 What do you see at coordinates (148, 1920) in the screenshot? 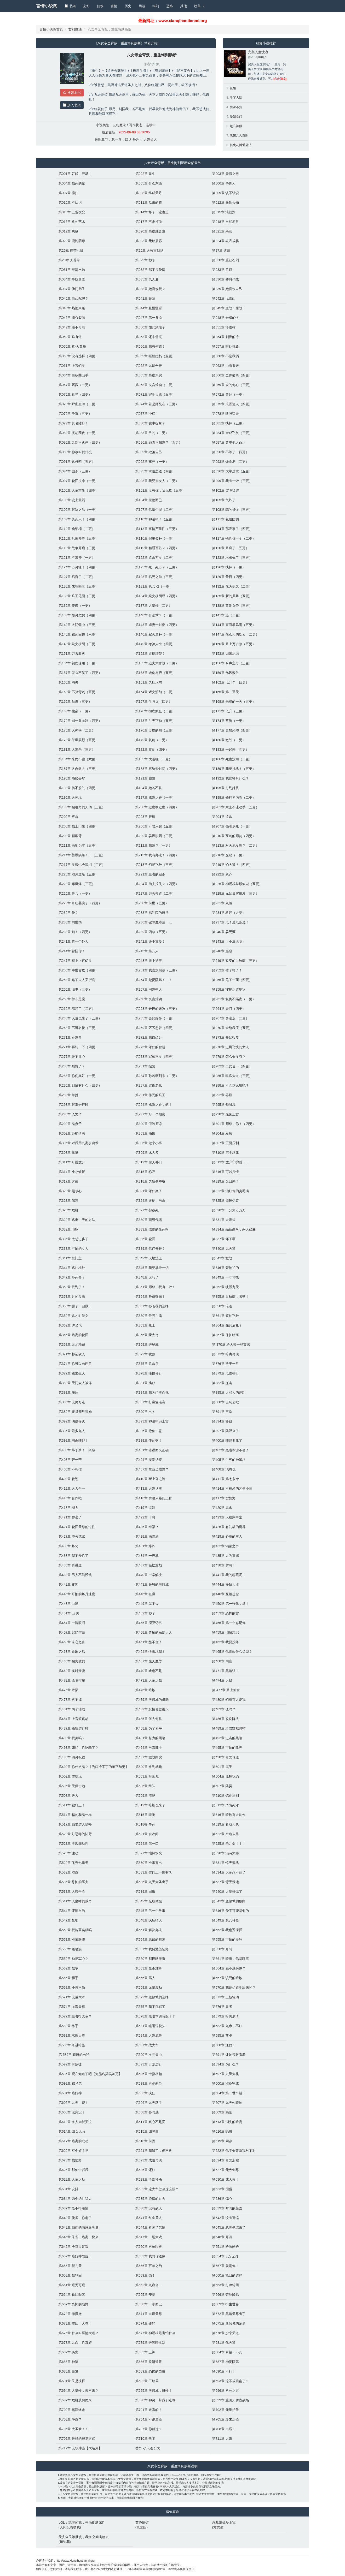
I see `第548章 疯狂呛人` at bounding box center [148, 1920].